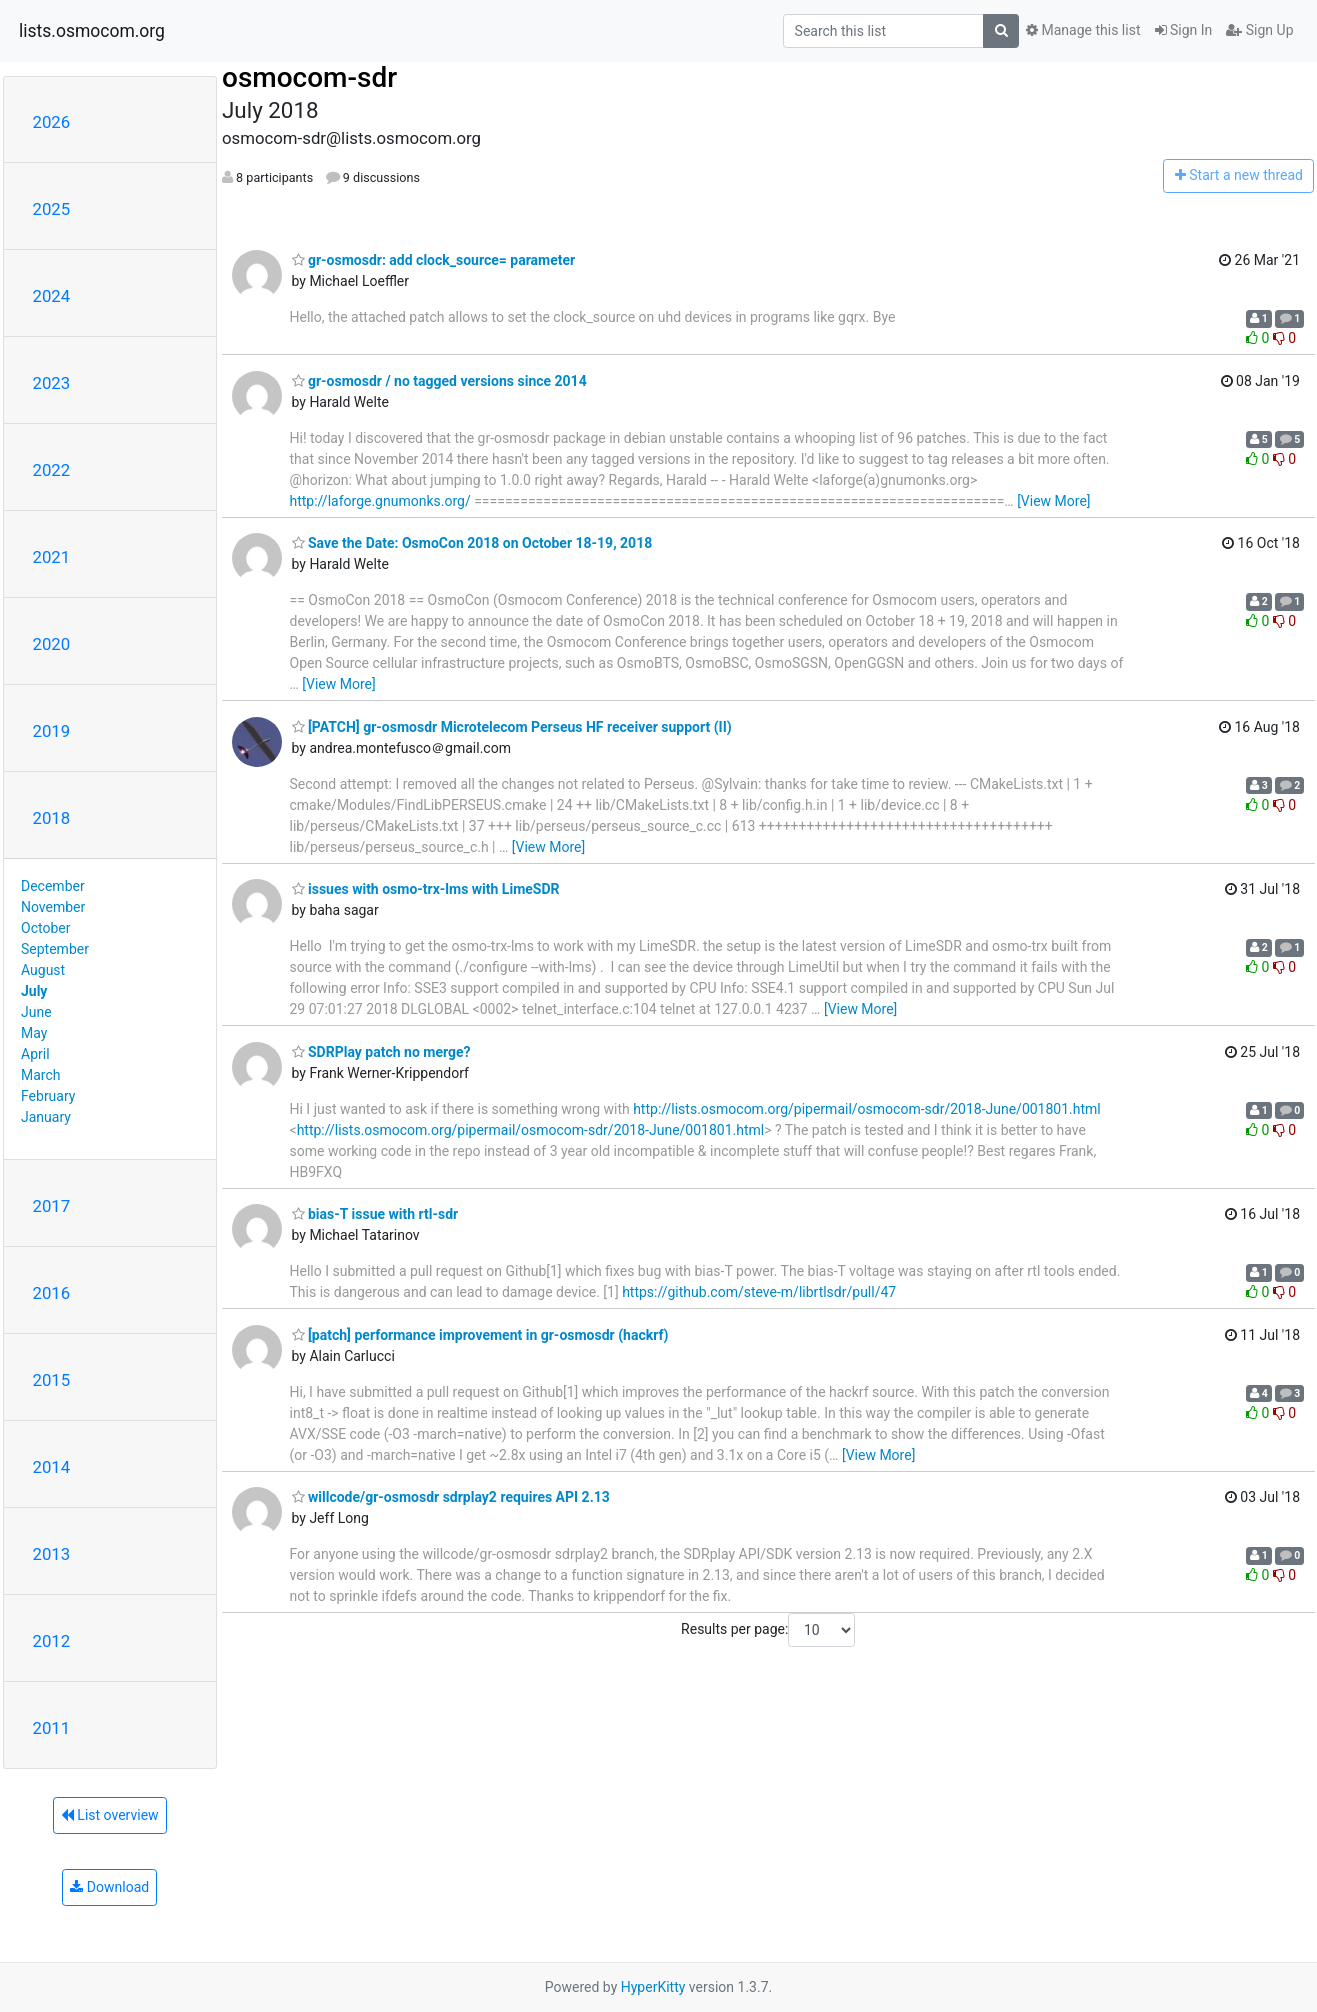 The height and width of the screenshot is (2012, 1317). Describe the element at coordinates (426, 889) in the screenshot. I see `issues with osmo-trx-lms with LimeSDR` at that location.